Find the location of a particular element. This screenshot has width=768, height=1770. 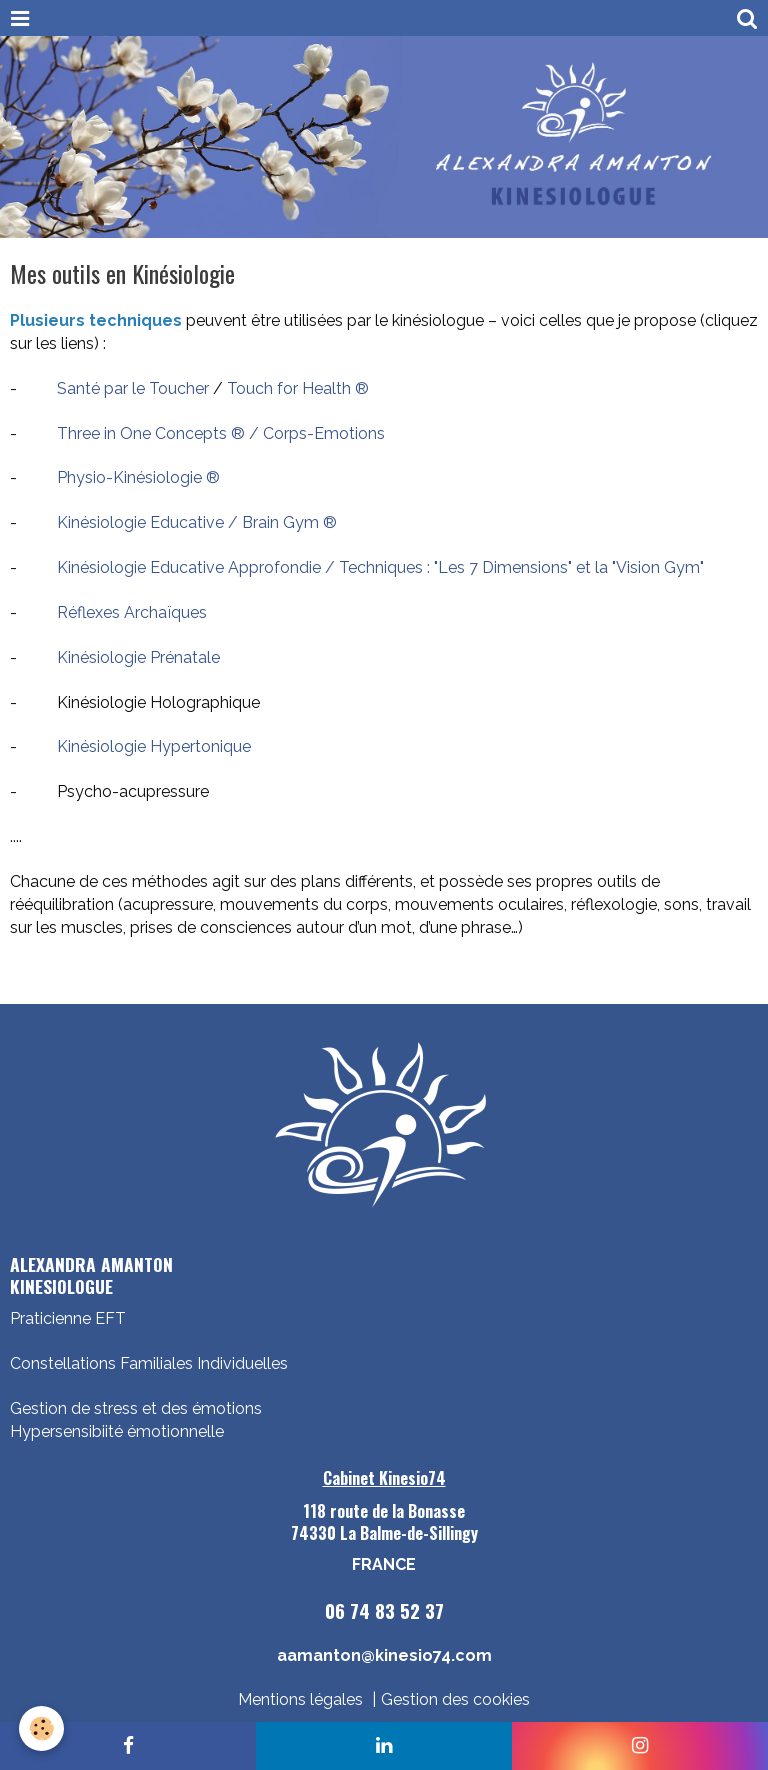

Mentions légales is located at coordinates (300, 1699).